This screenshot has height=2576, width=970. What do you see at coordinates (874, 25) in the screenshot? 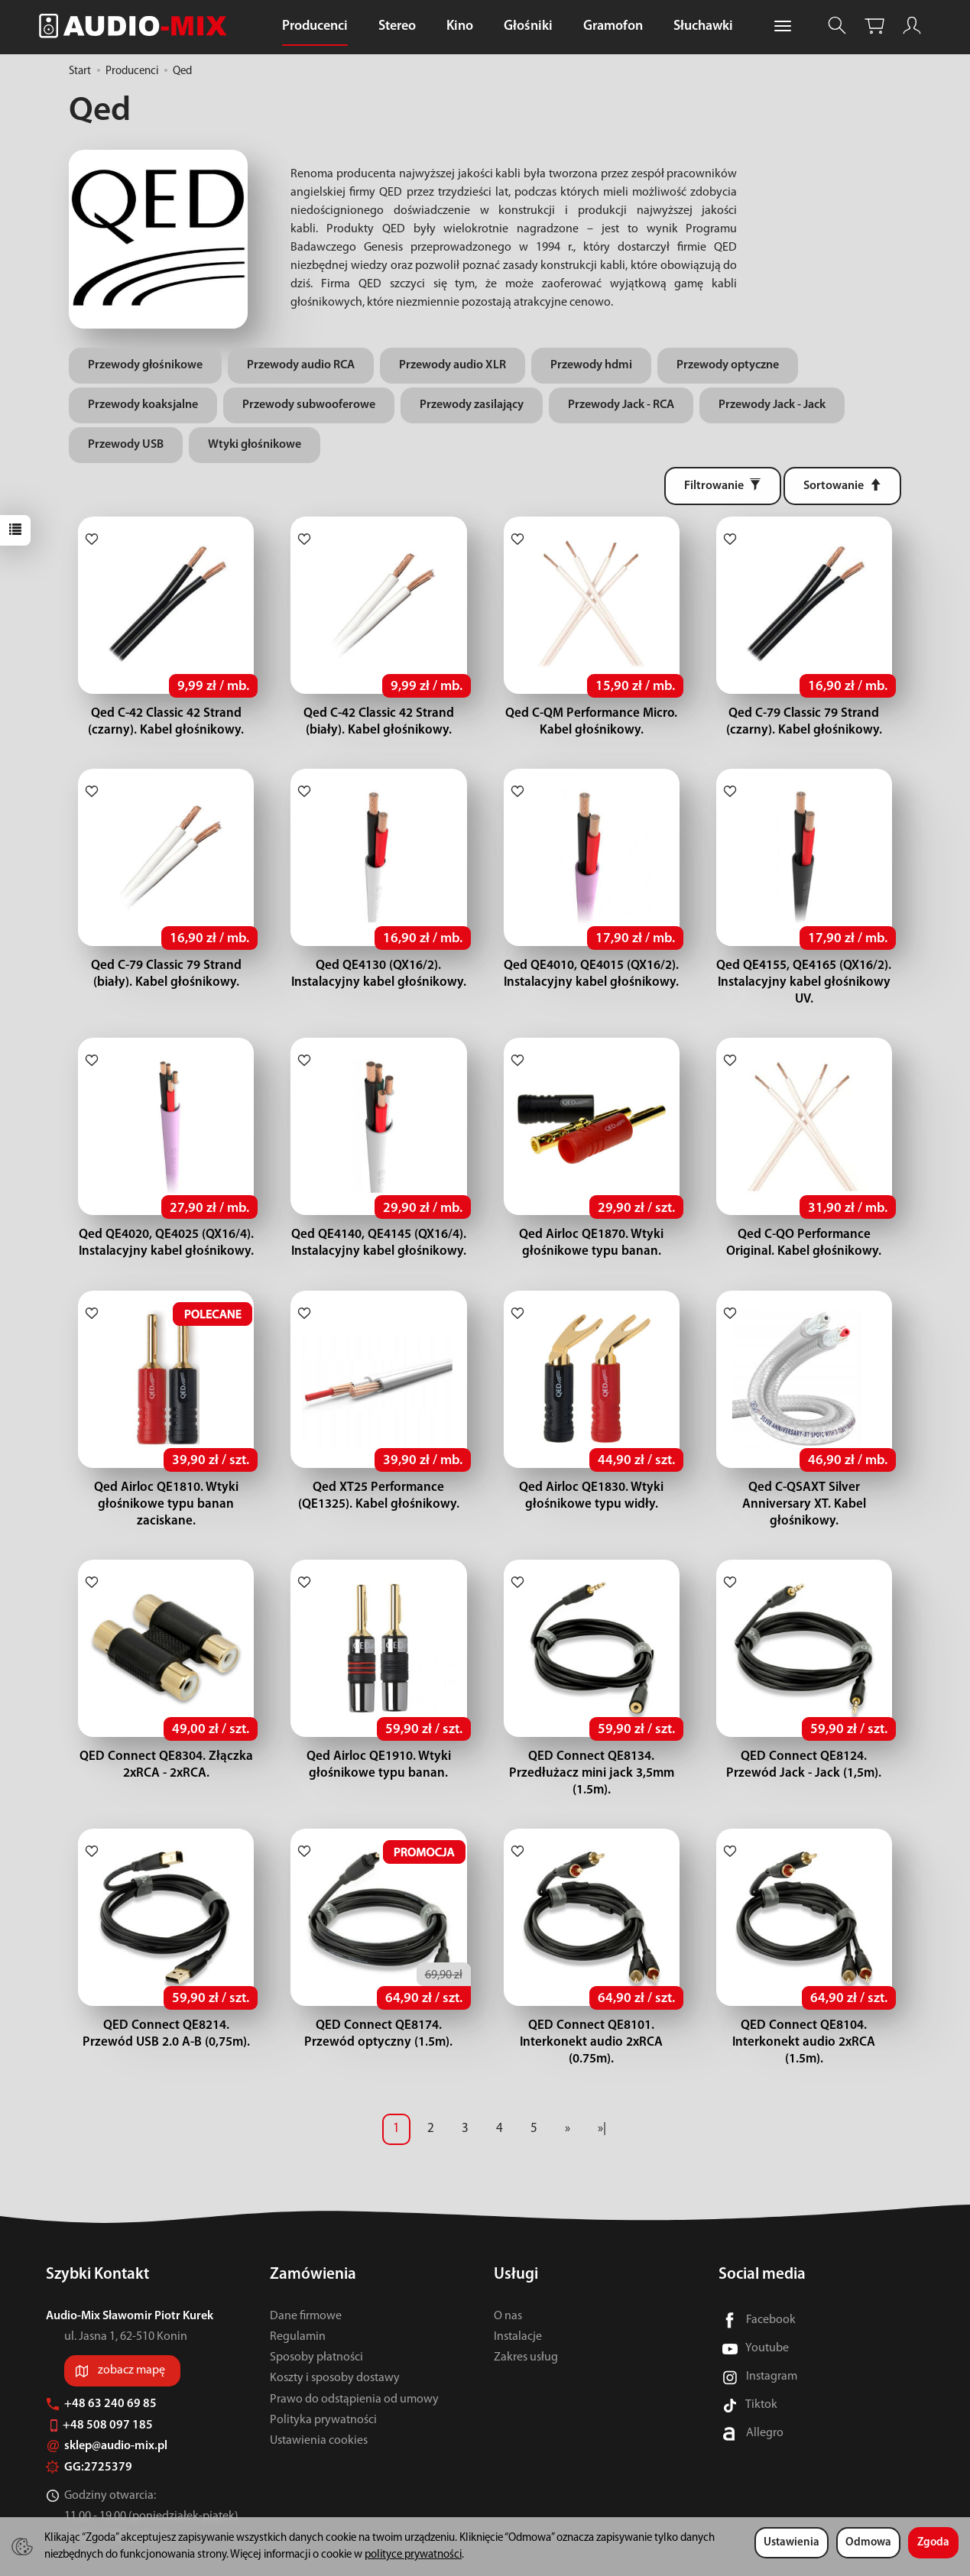
I see `[Koszyk]` at bounding box center [874, 25].